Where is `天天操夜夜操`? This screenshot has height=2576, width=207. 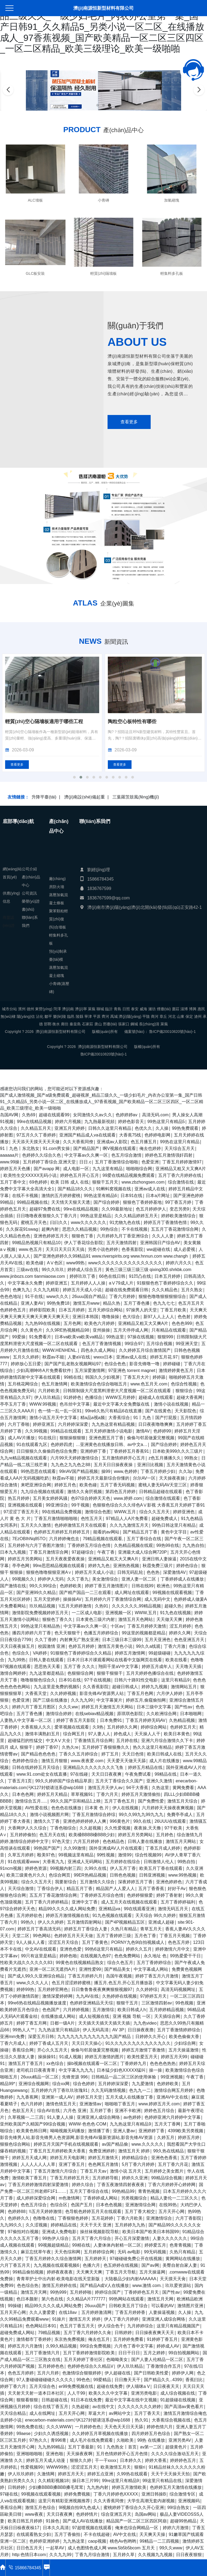 天天操夜夜操 is located at coordinates (172, 1478).